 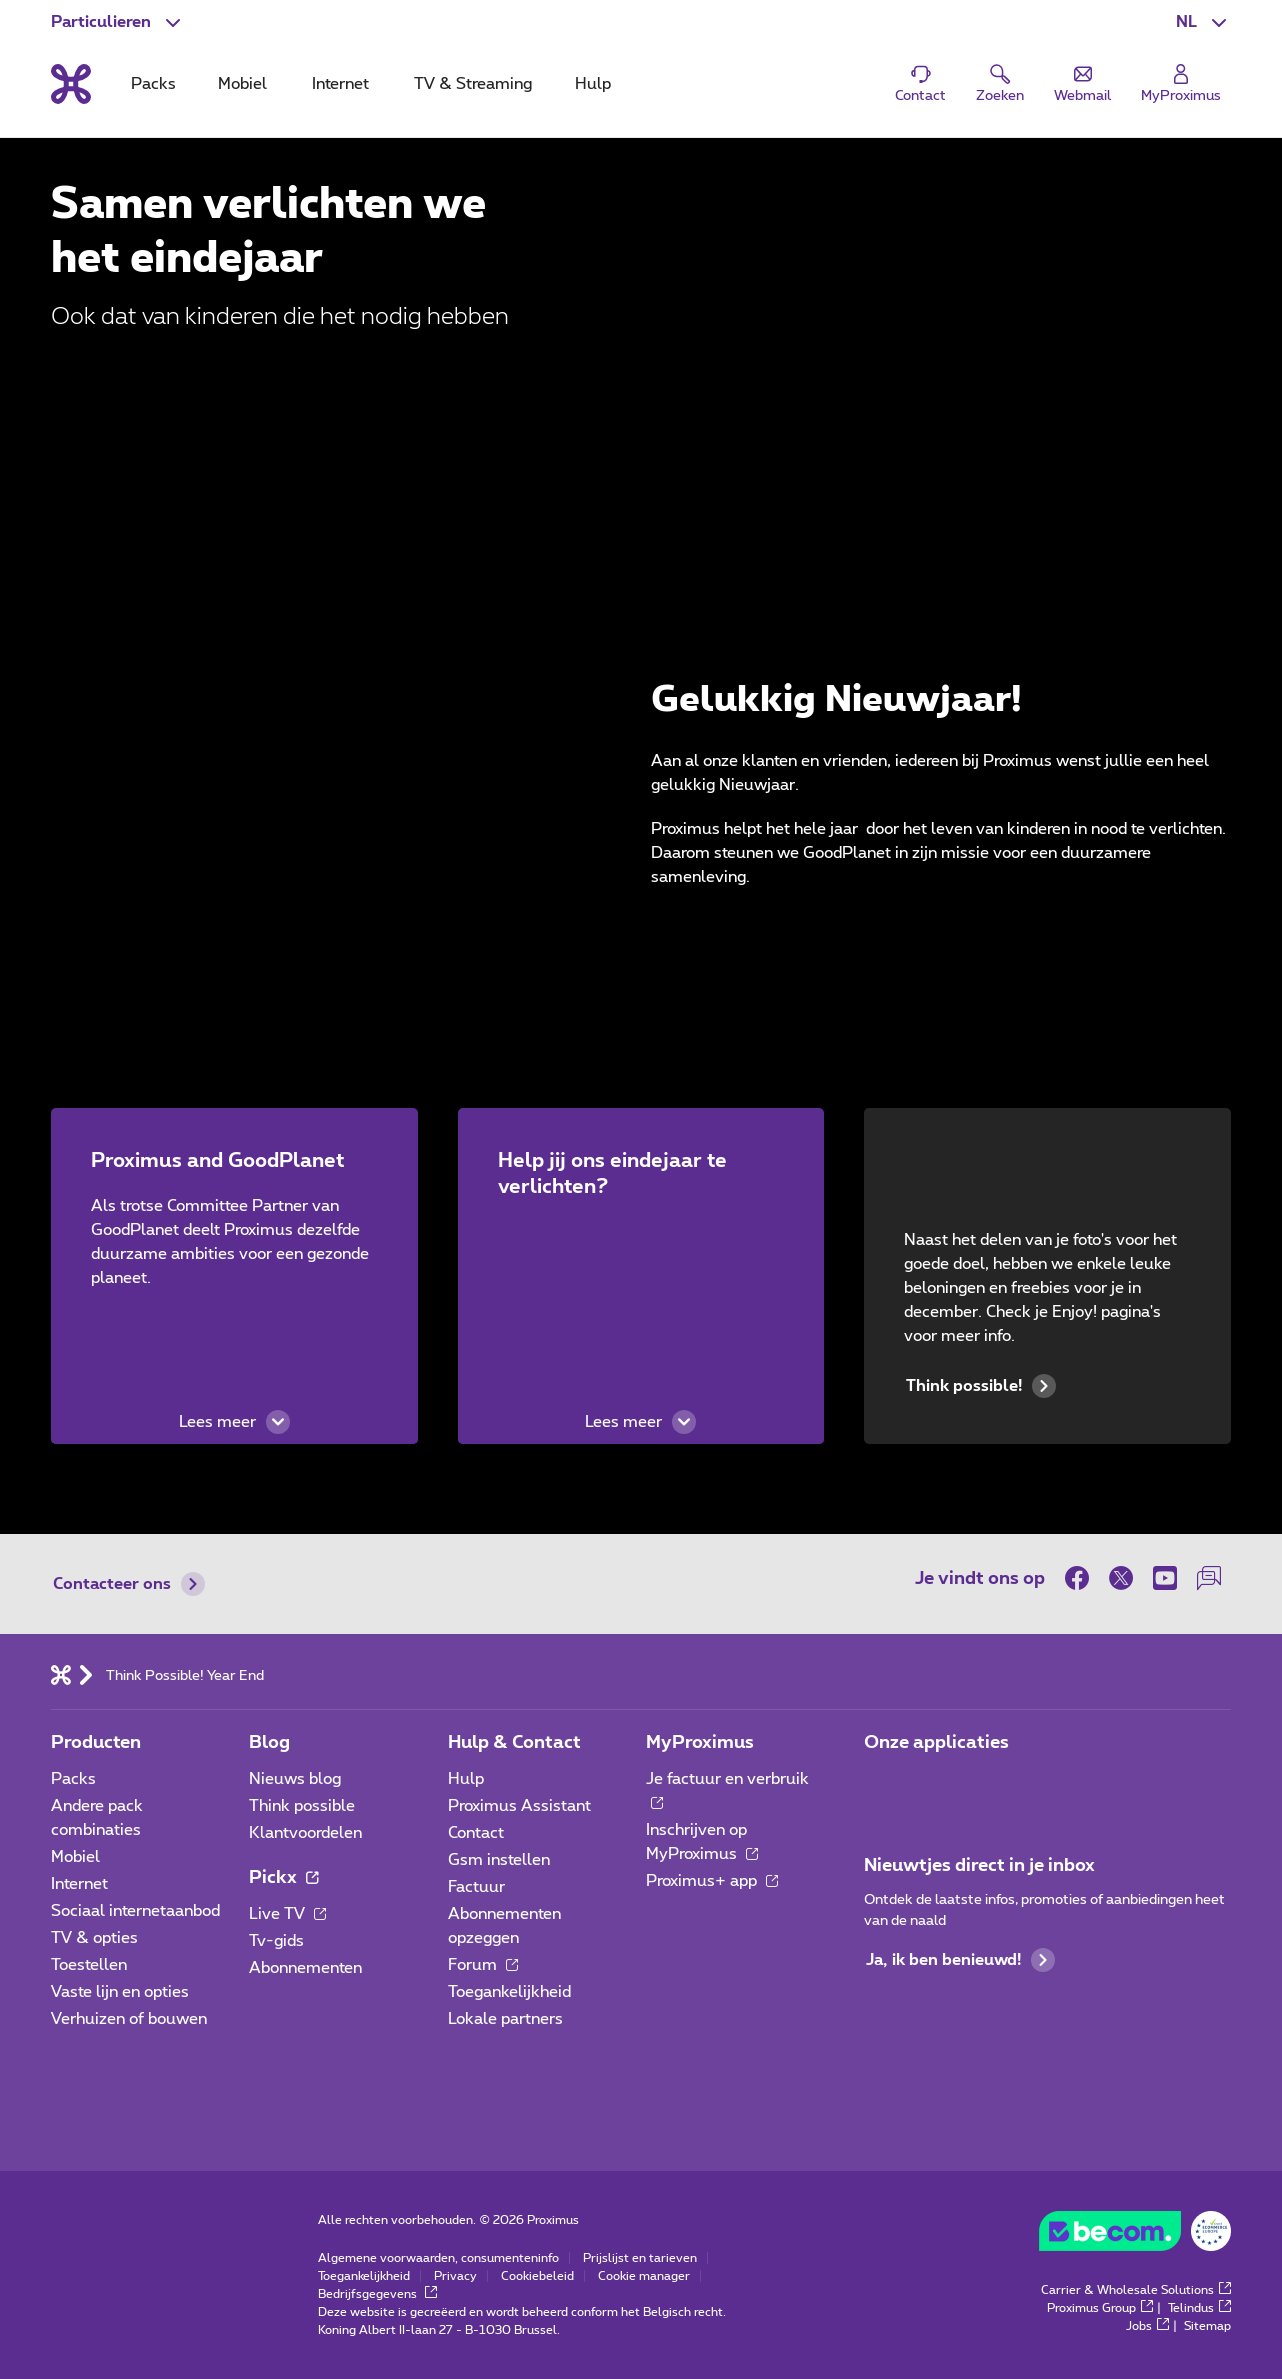 I want to click on Lokale partners, so click(x=505, y=2019).